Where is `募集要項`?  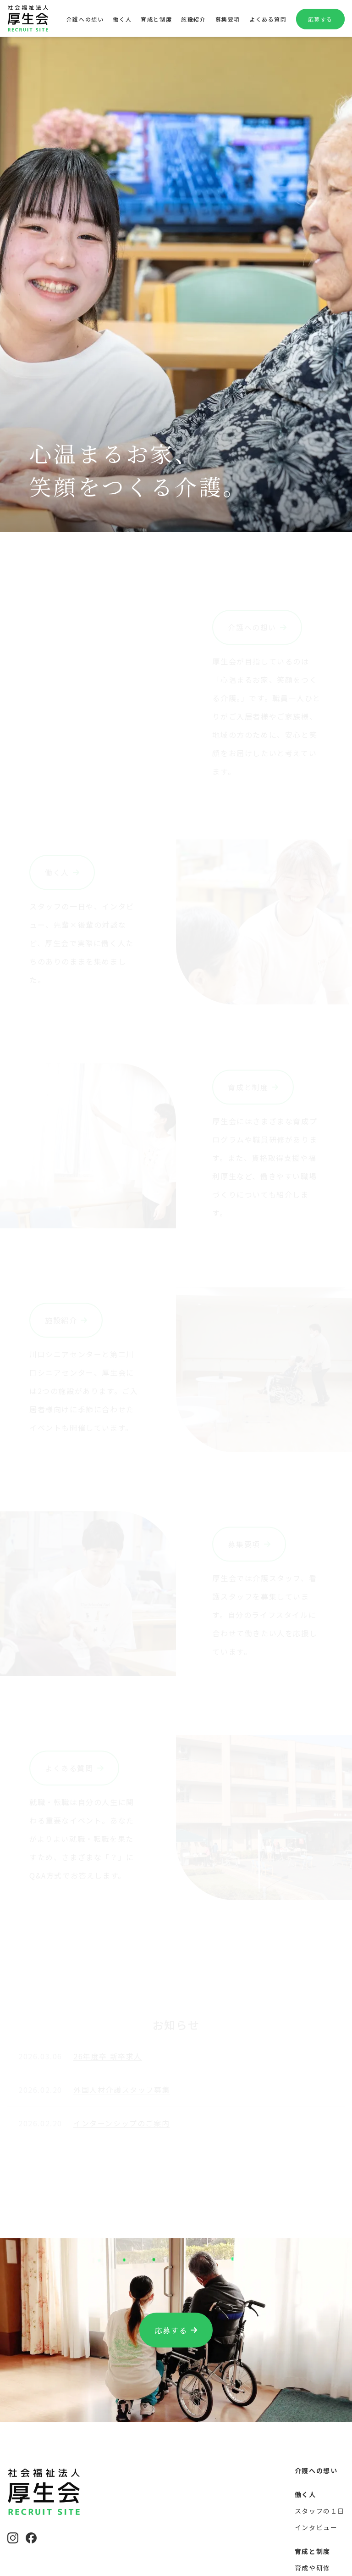 募集要項 is located at coordinates (227, 19).